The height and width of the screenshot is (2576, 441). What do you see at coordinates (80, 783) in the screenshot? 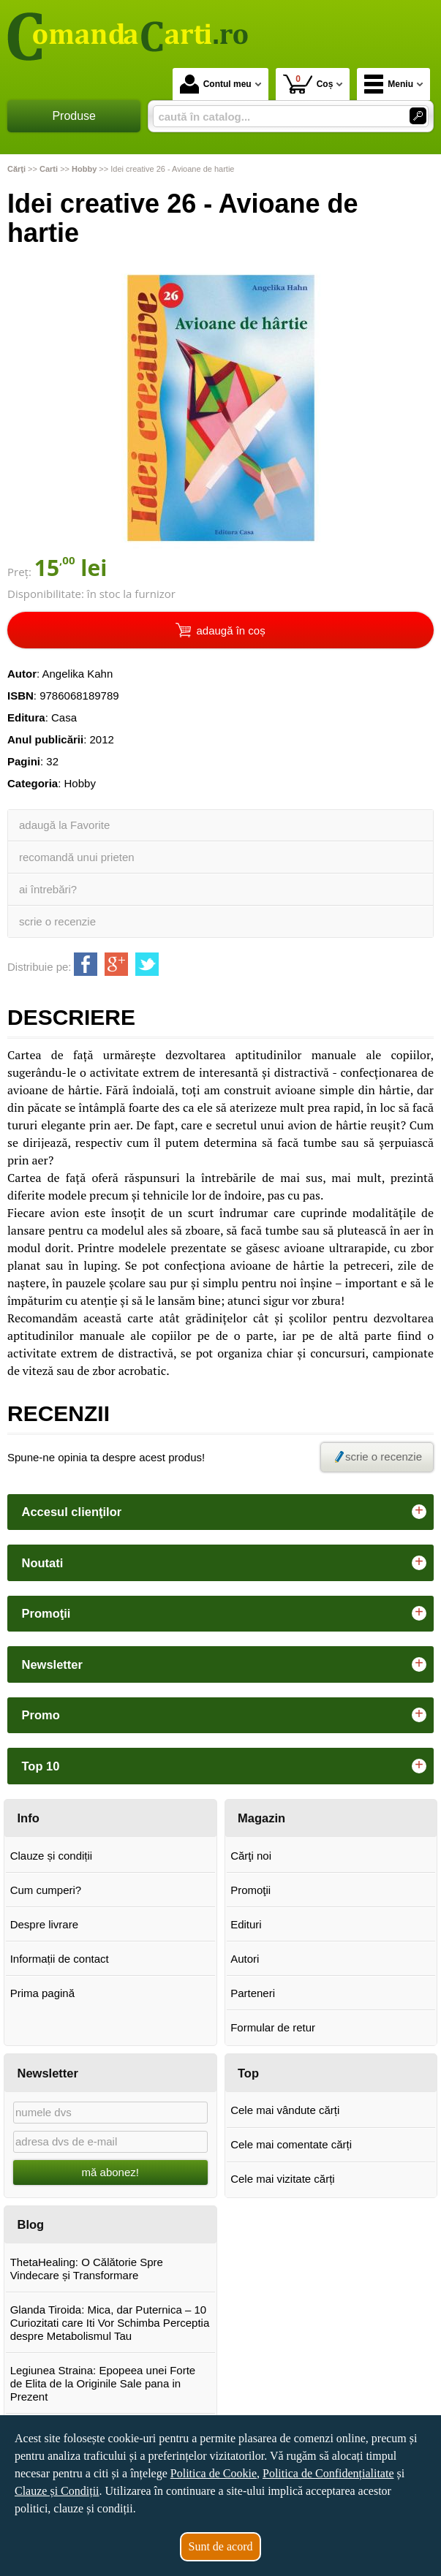
I see `Hobby` at bounding box center [80, 783].